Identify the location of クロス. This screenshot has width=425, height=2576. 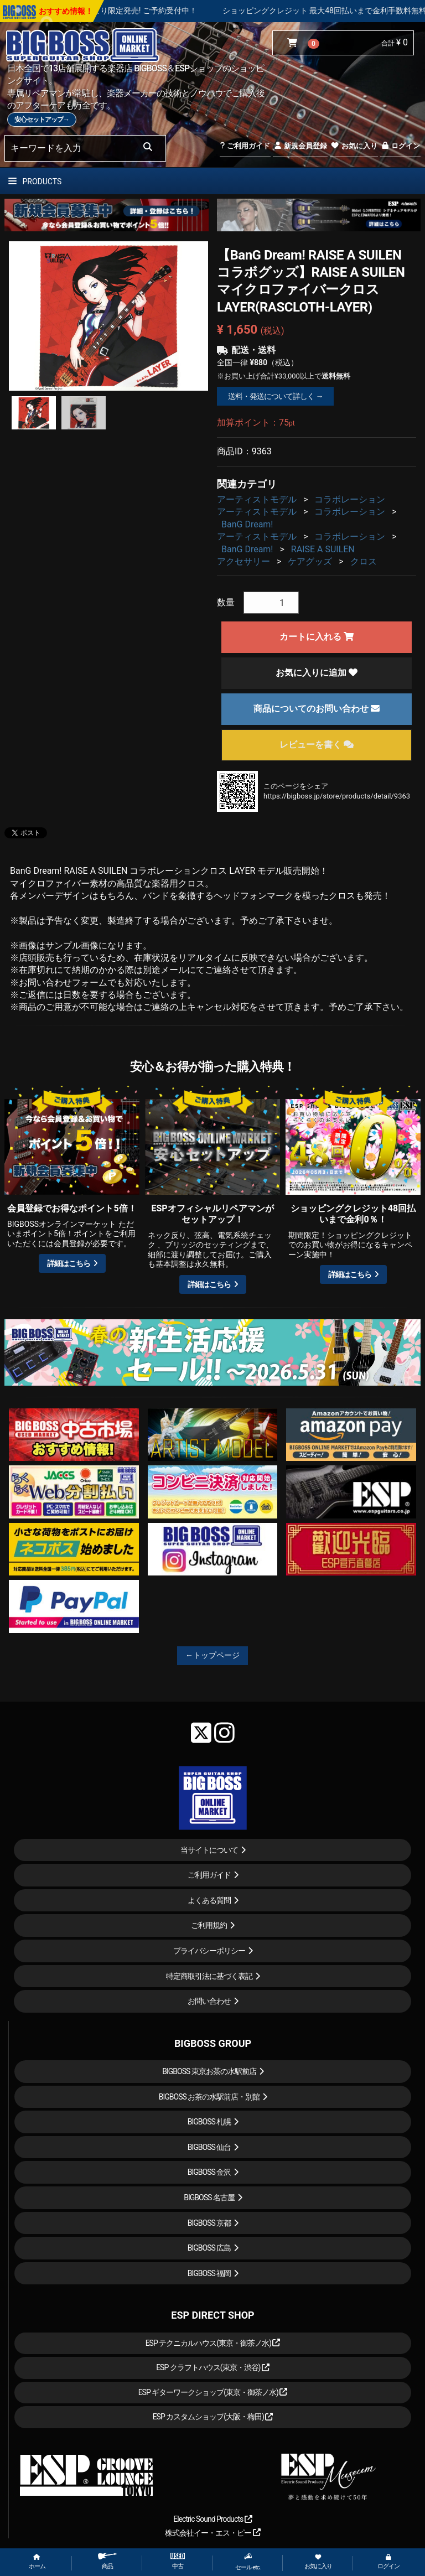
(363, 561).